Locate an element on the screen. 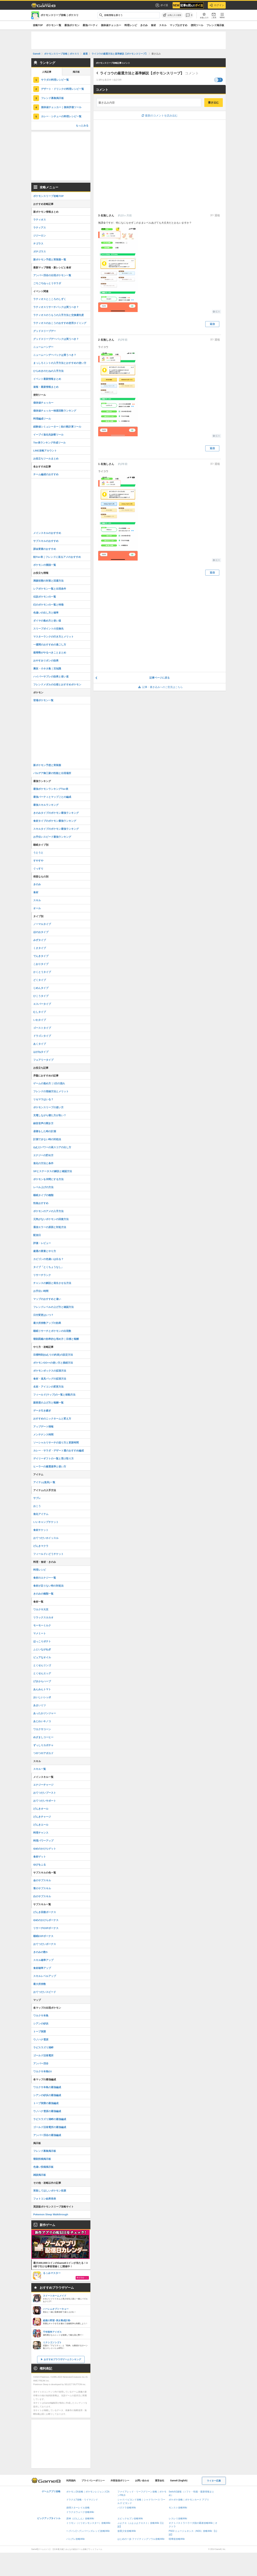  進化の方法と条件 is located at coordinates (43, 1163).